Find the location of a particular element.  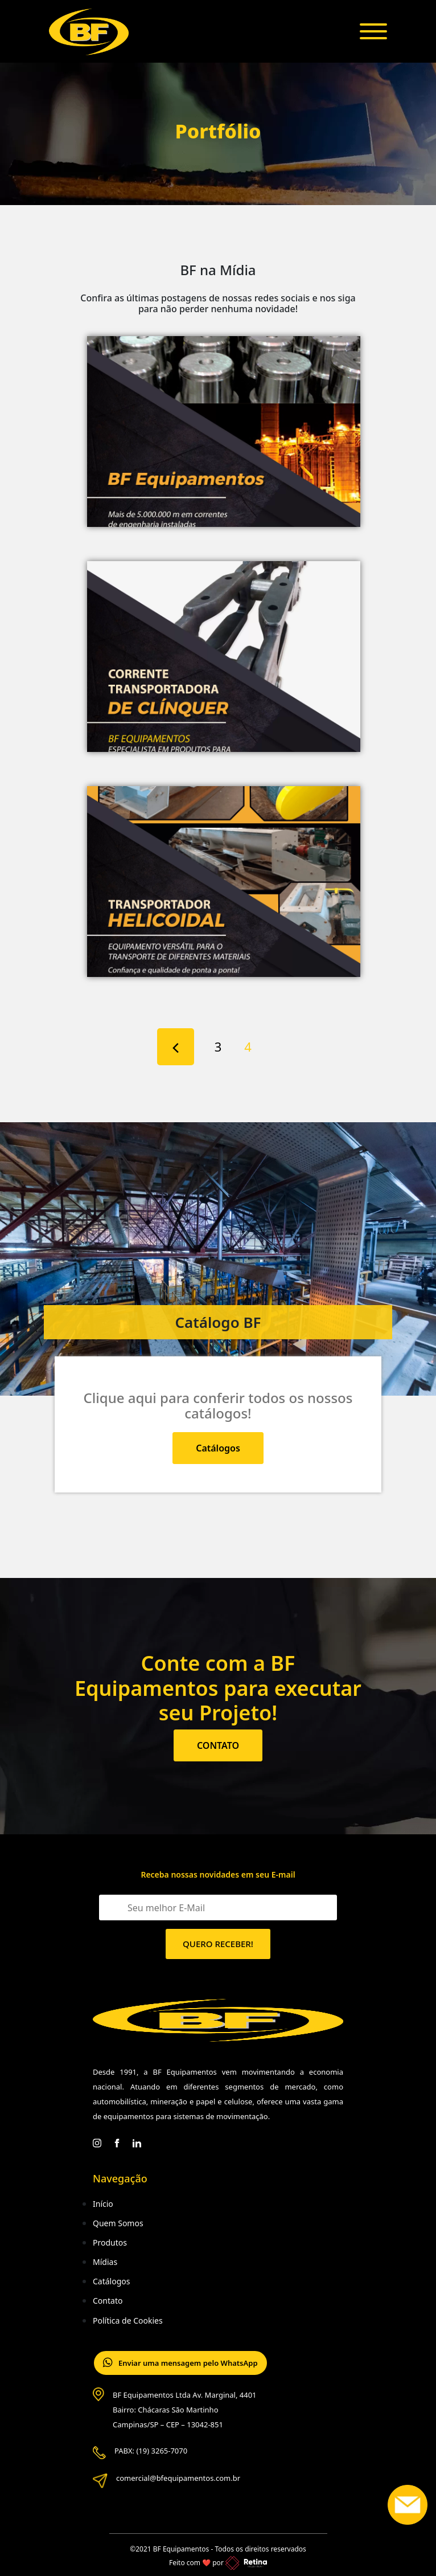

Política de Cookies is located at coordinates (128, 2320).